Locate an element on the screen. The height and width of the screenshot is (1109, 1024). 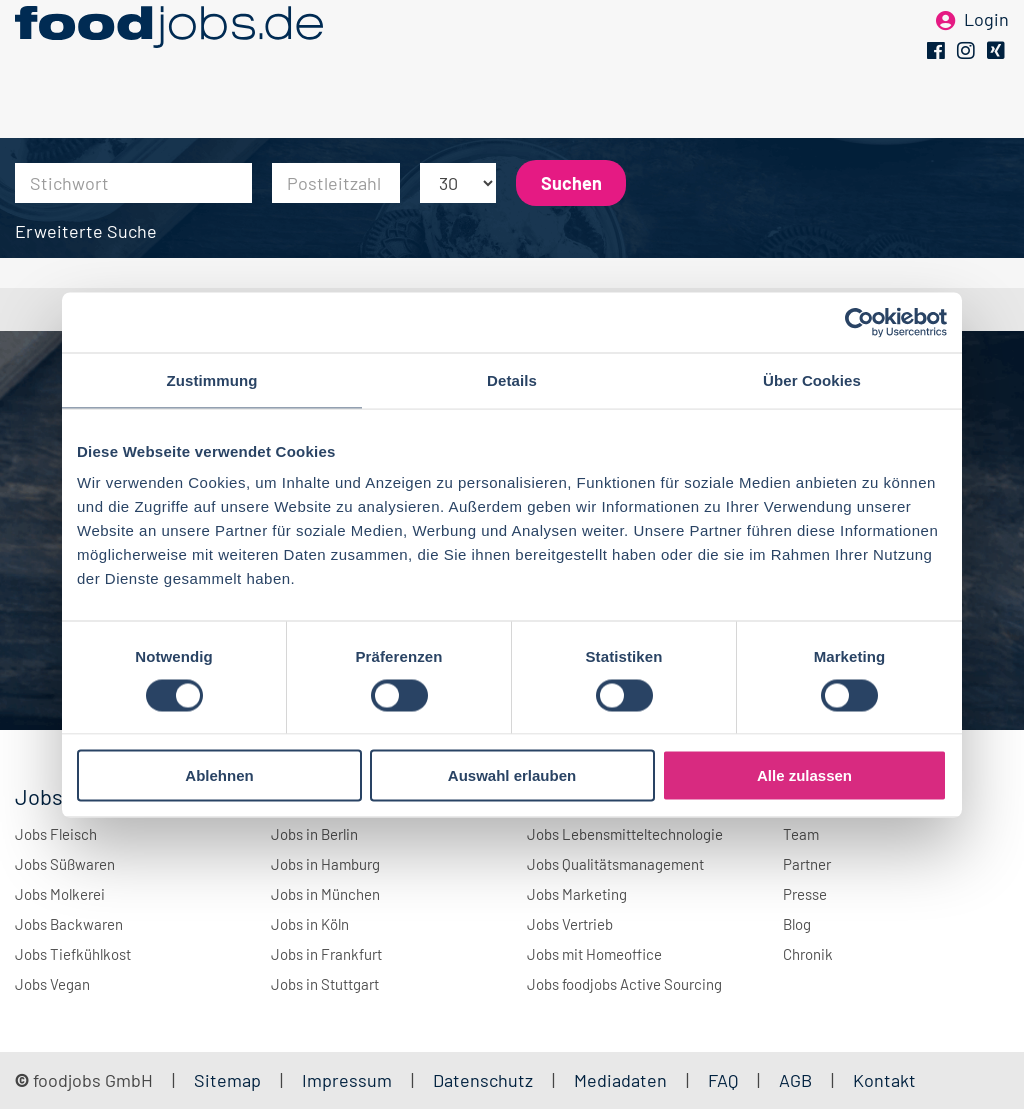
Mediadaten is located at coordinates (620, 1080).